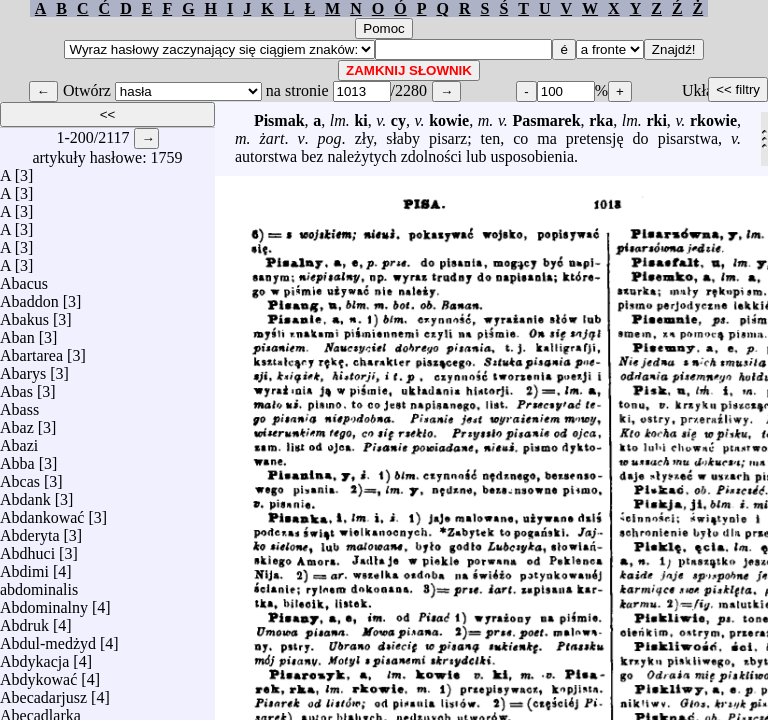  I want to click on Abdimi, so click(24, 566).